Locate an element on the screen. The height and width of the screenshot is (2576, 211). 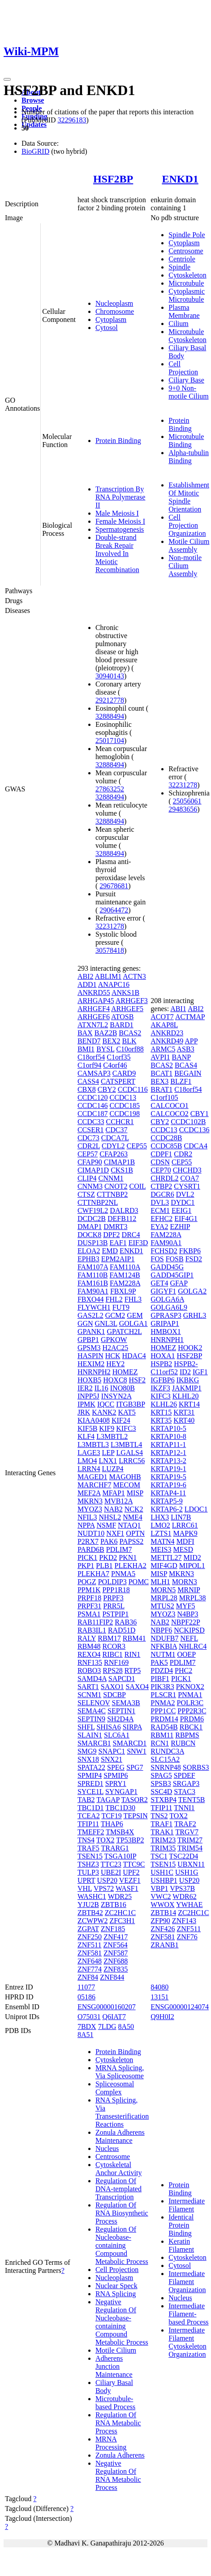
HOOK2 is located at coordinates (190, 1347).